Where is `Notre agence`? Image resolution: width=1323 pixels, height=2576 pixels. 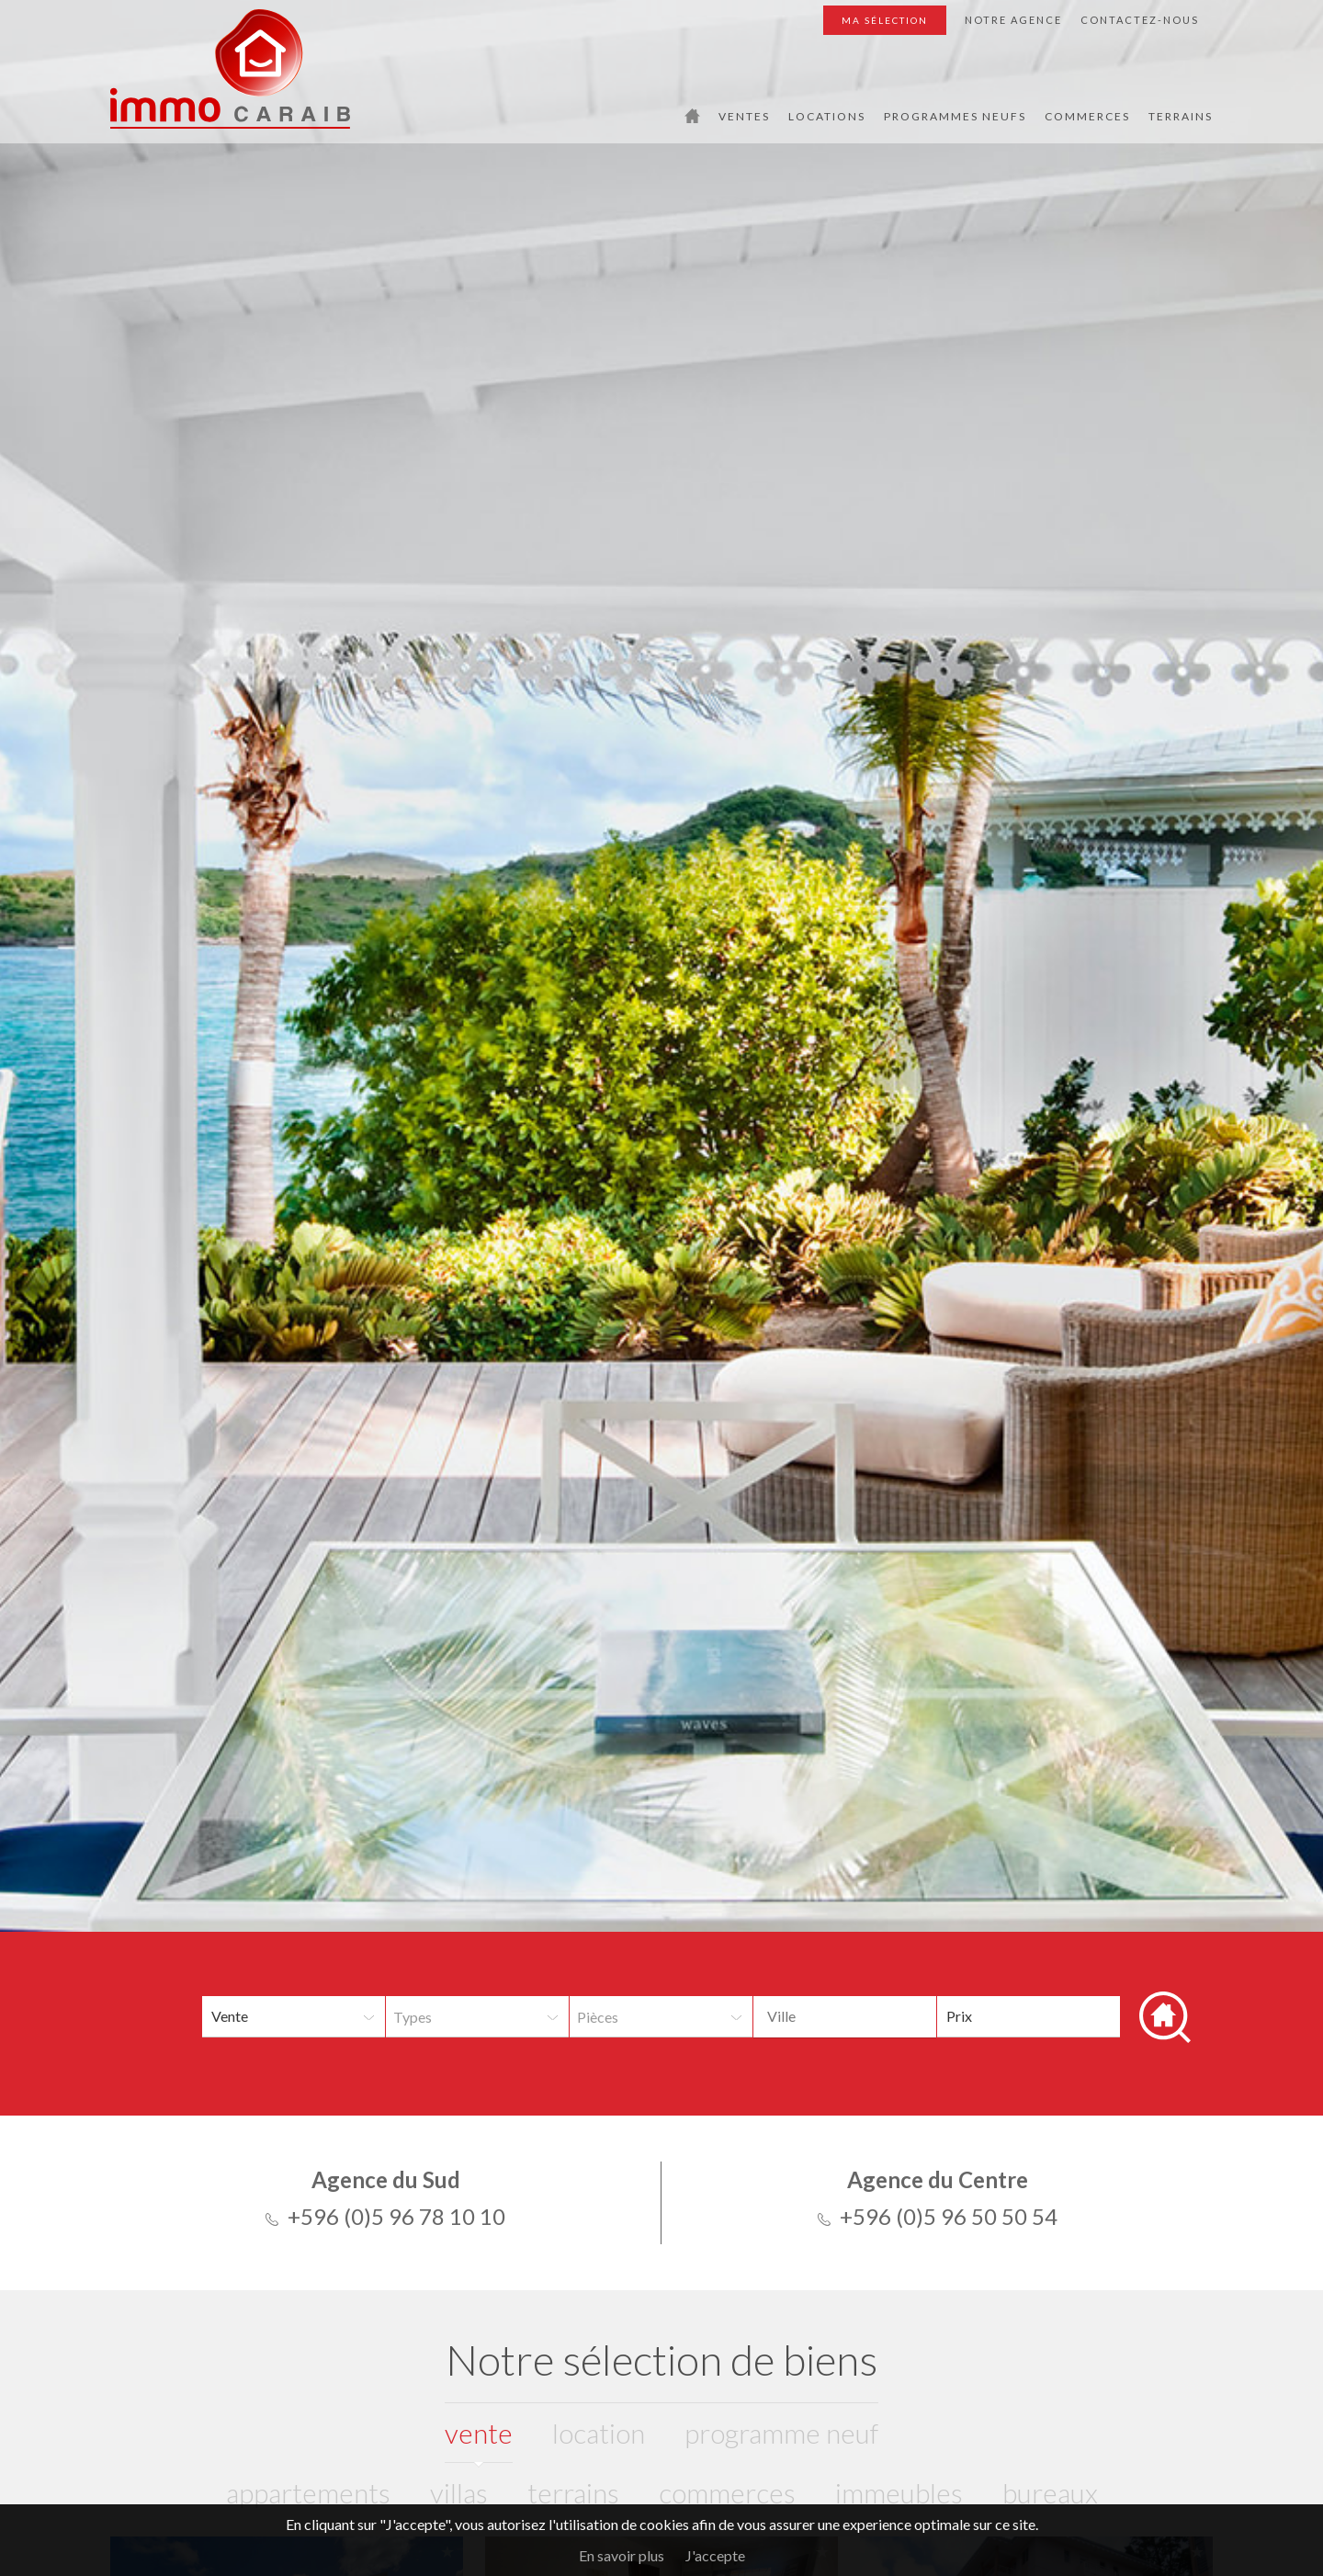 Notre agence is located at coordinates (1013, 20).